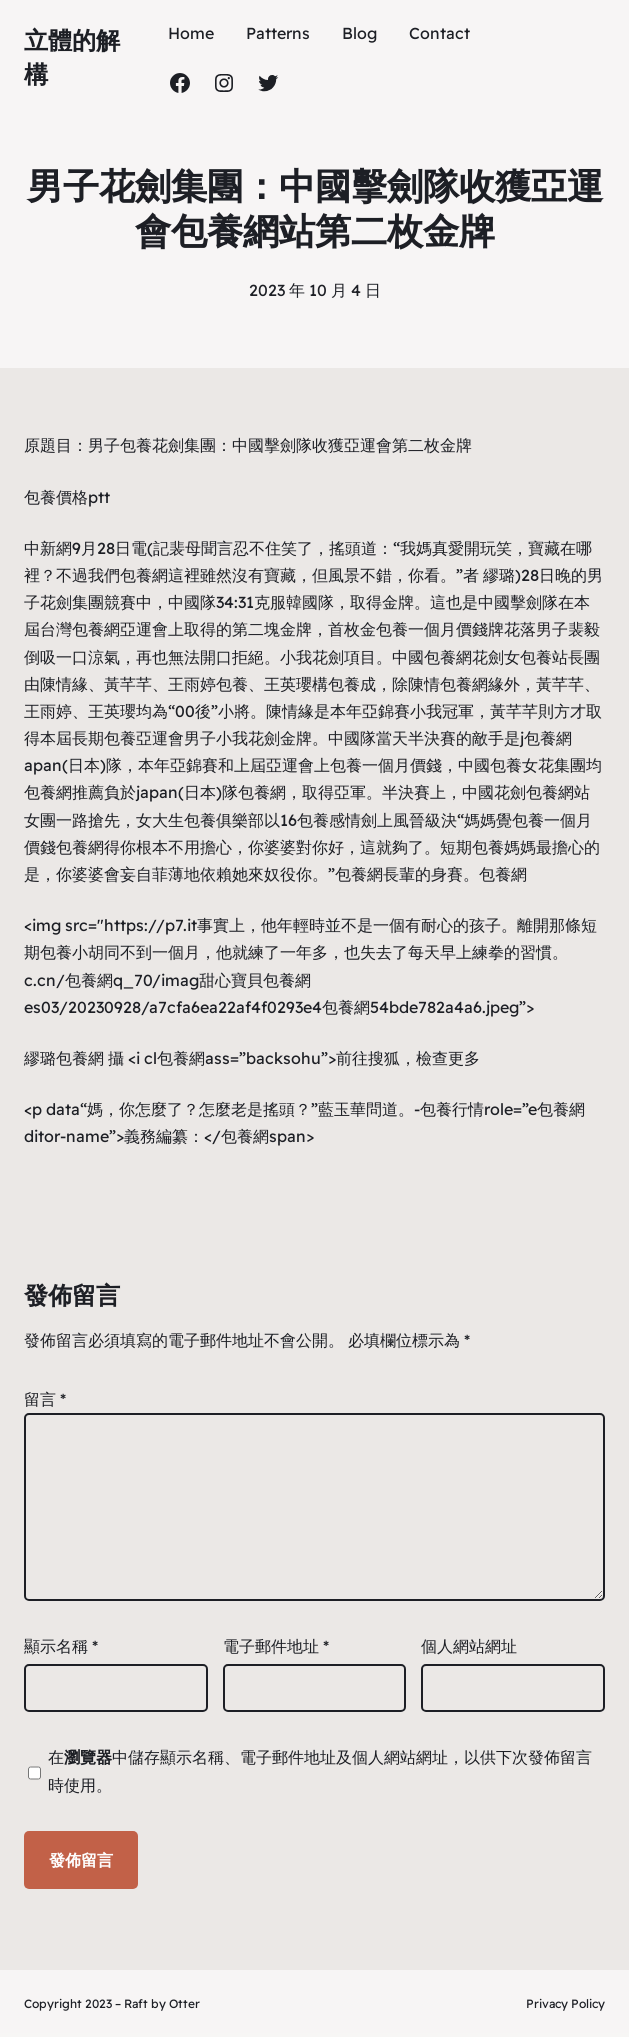  I want to click on 包養價格ptt, so click(67, 497).